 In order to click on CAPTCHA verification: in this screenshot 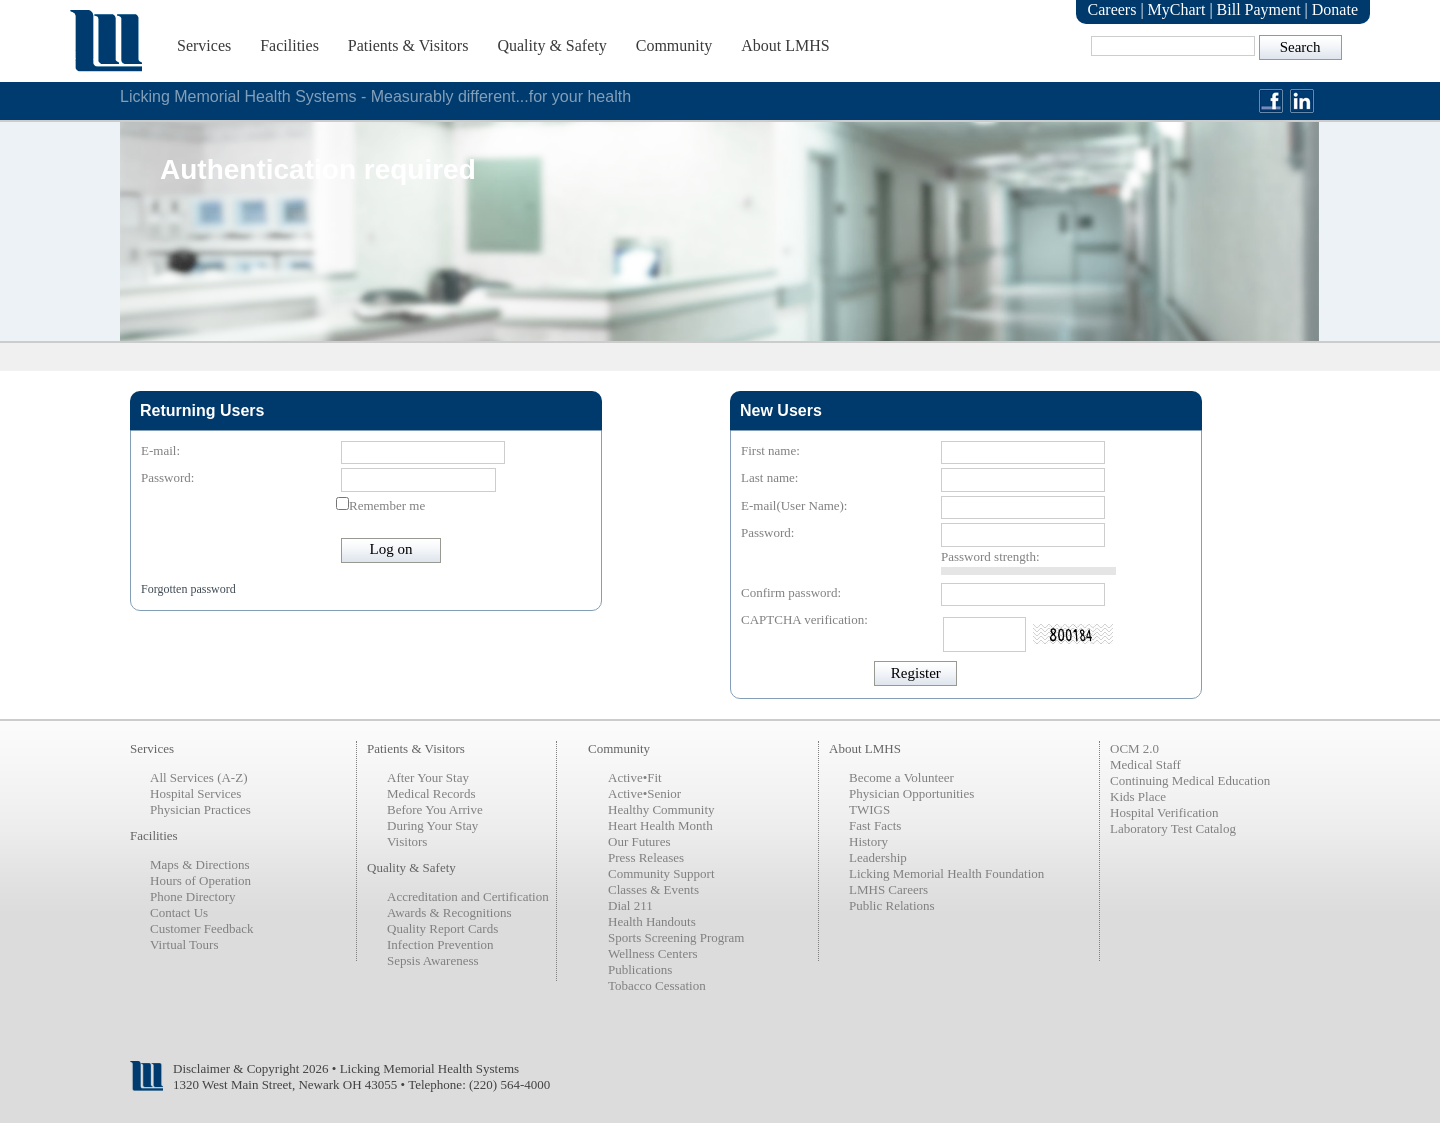, I will do `click(804, 619)`.